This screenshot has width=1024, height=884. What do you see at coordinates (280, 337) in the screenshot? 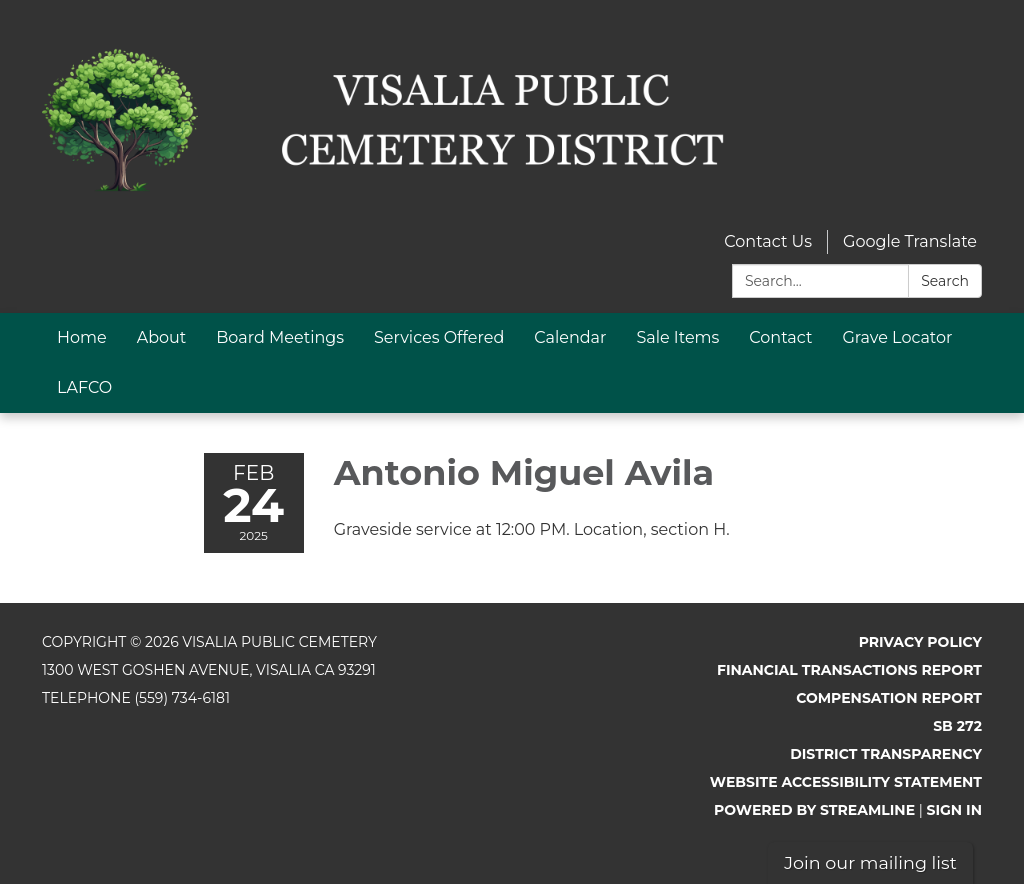
I see `Board Meetings` at bounding box center [280, 337].